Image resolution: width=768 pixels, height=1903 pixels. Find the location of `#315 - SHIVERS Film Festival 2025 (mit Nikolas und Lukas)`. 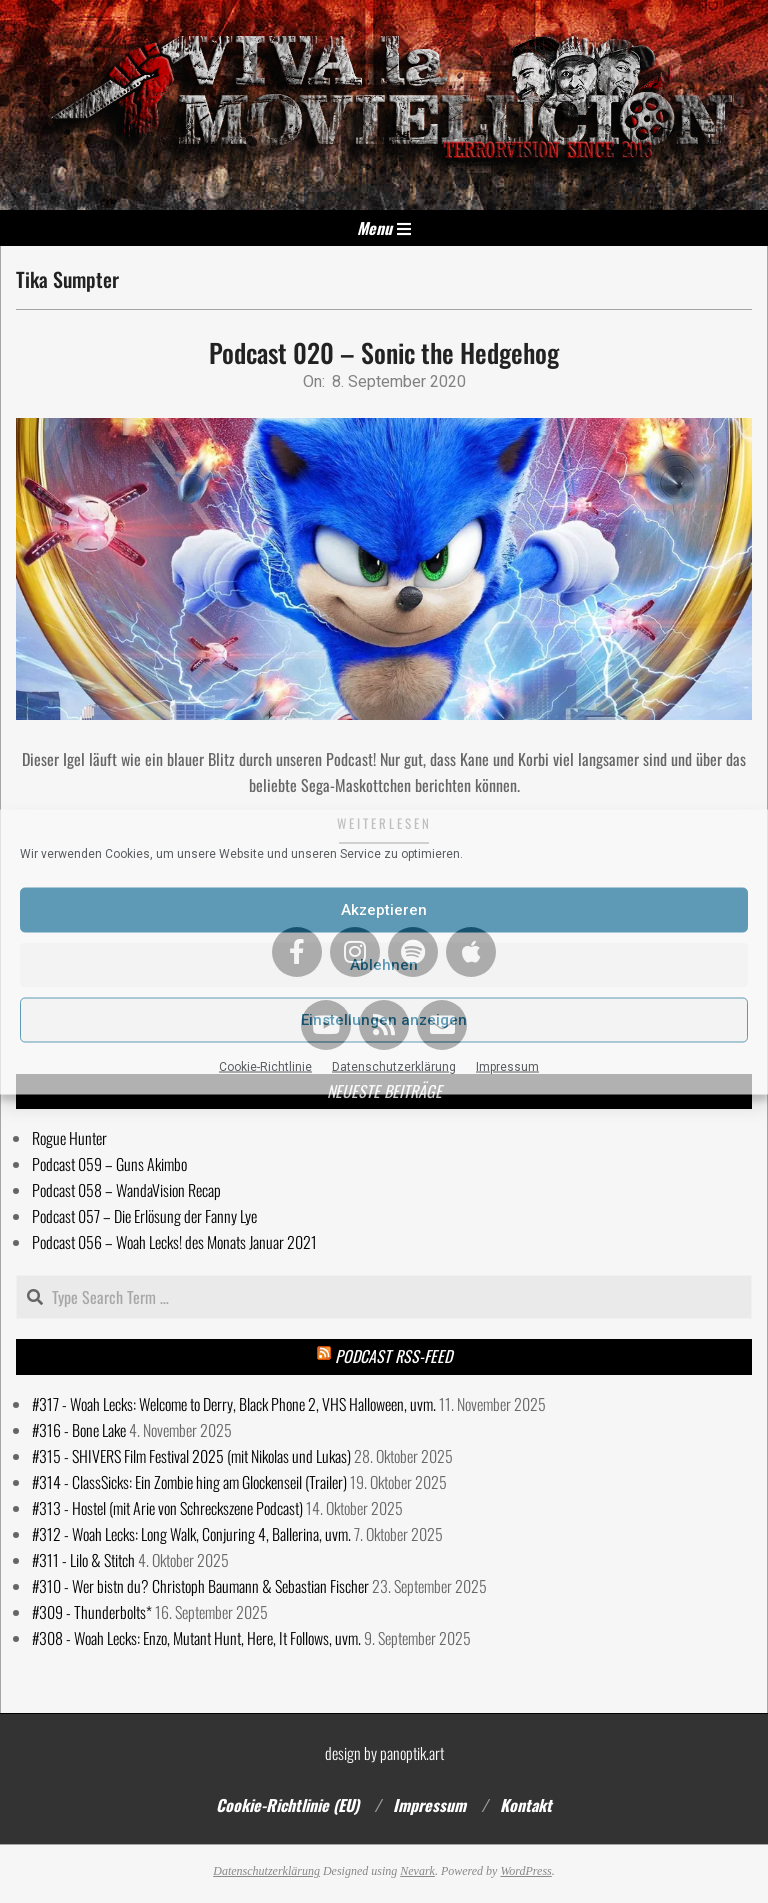

#315 - SHIVERS Film Festival 2025 (mit Nikolas und Lukas) is located at coordinates (191, 1456).